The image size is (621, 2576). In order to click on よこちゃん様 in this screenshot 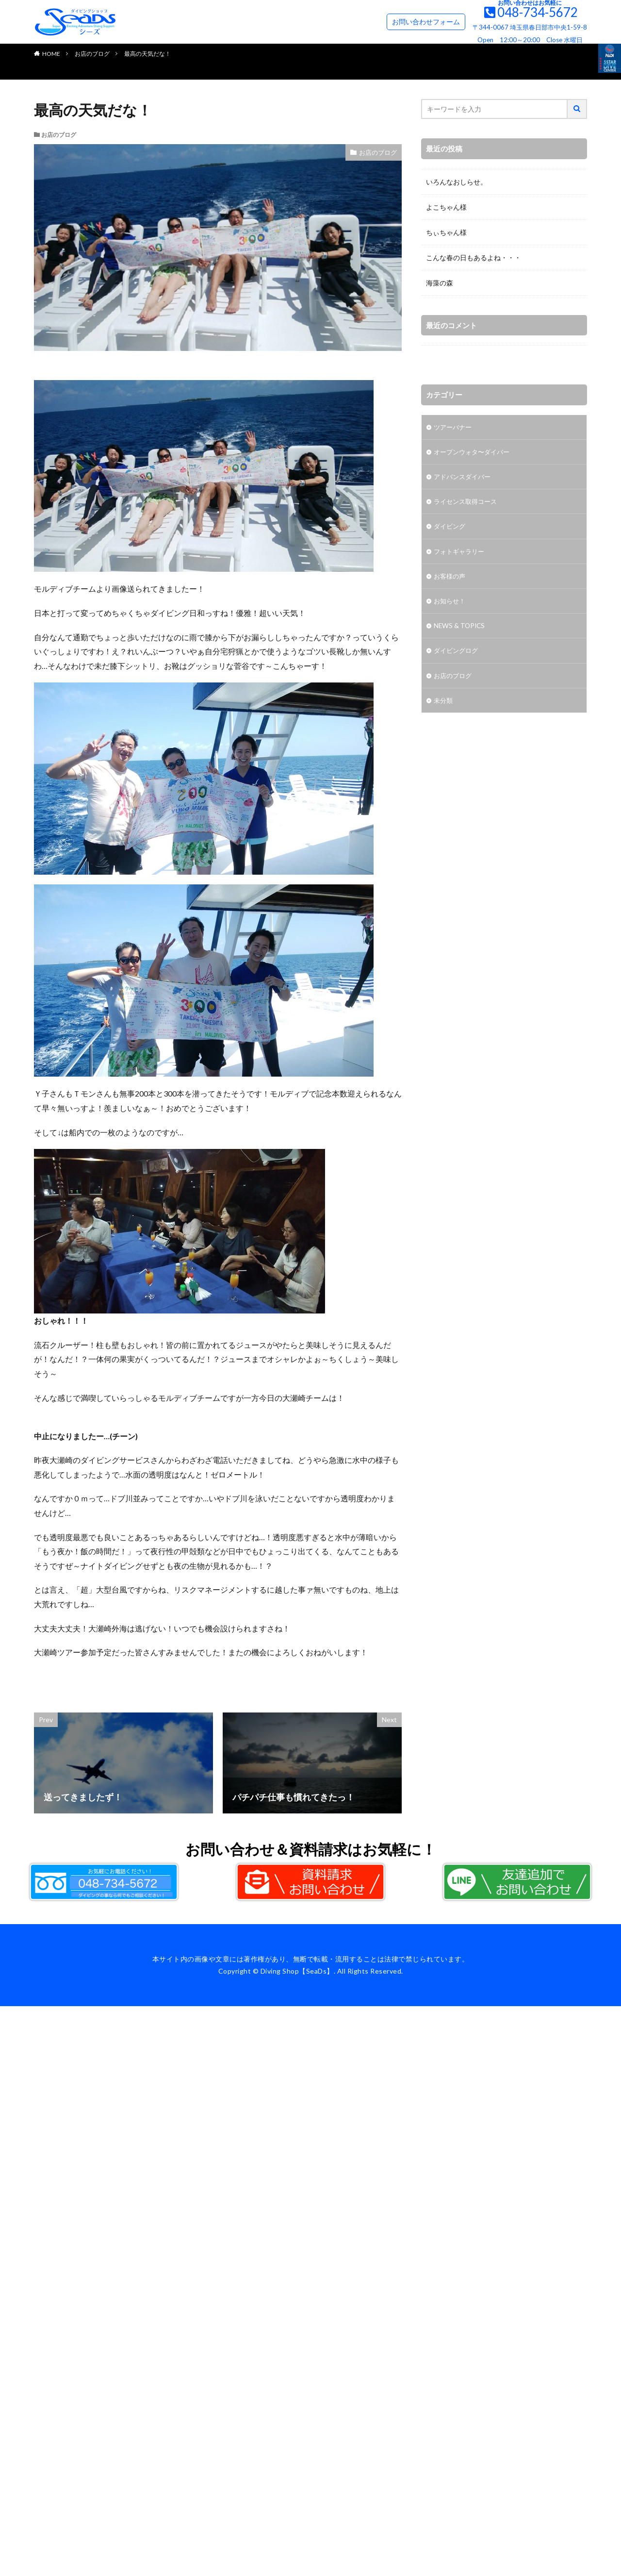, I will do `click(446, 207)`.